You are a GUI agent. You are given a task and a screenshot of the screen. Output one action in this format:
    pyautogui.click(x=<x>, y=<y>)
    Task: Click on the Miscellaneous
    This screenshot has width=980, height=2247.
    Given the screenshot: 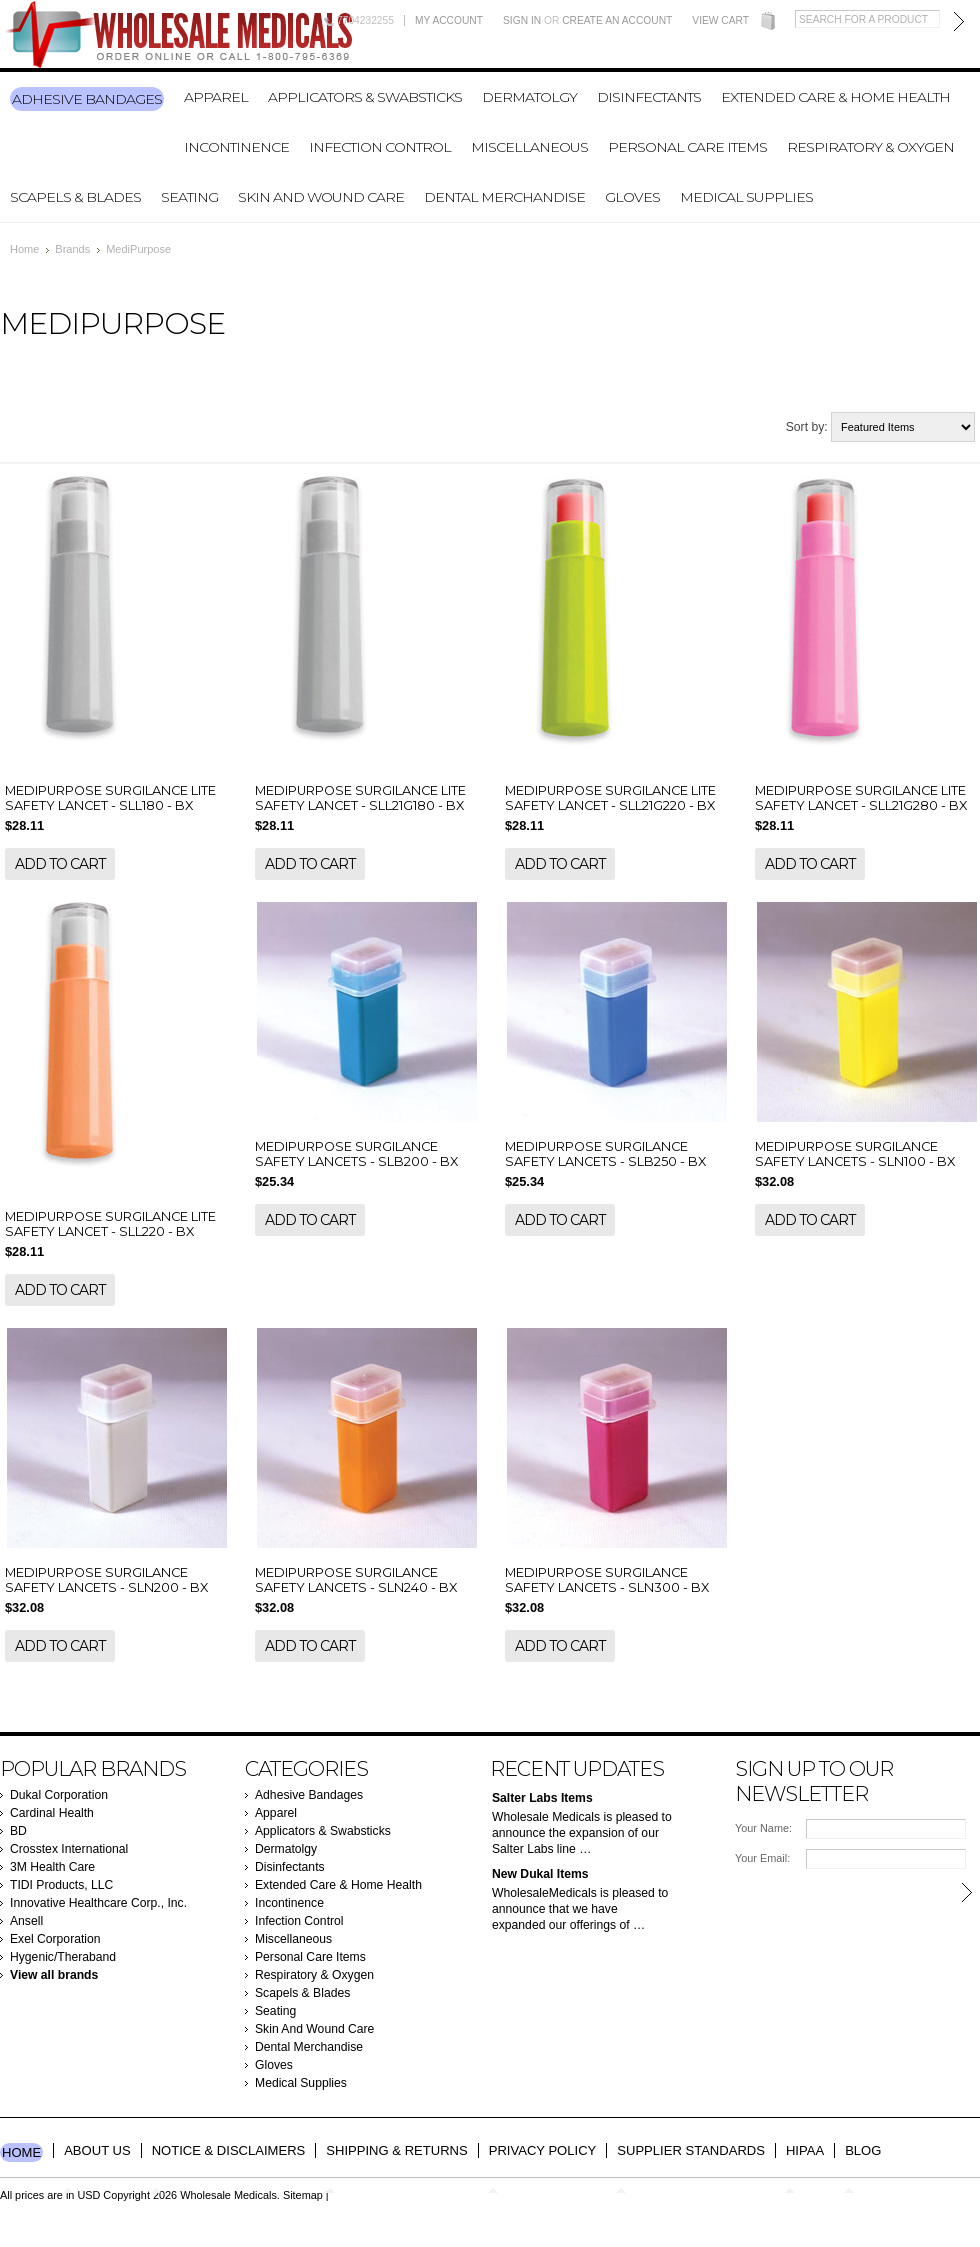 What is the action you would take?
    pyautogui.click(x=529, y=147)
    